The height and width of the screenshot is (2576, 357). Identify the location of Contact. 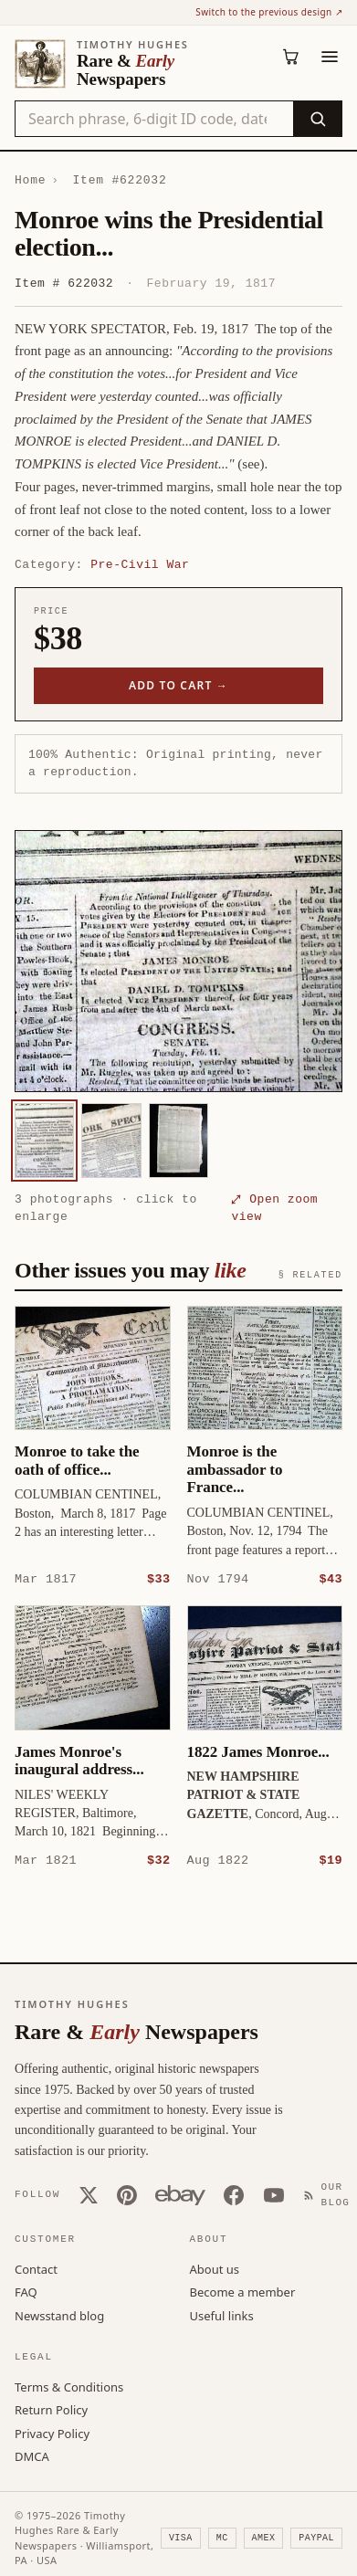
(36, 2268).